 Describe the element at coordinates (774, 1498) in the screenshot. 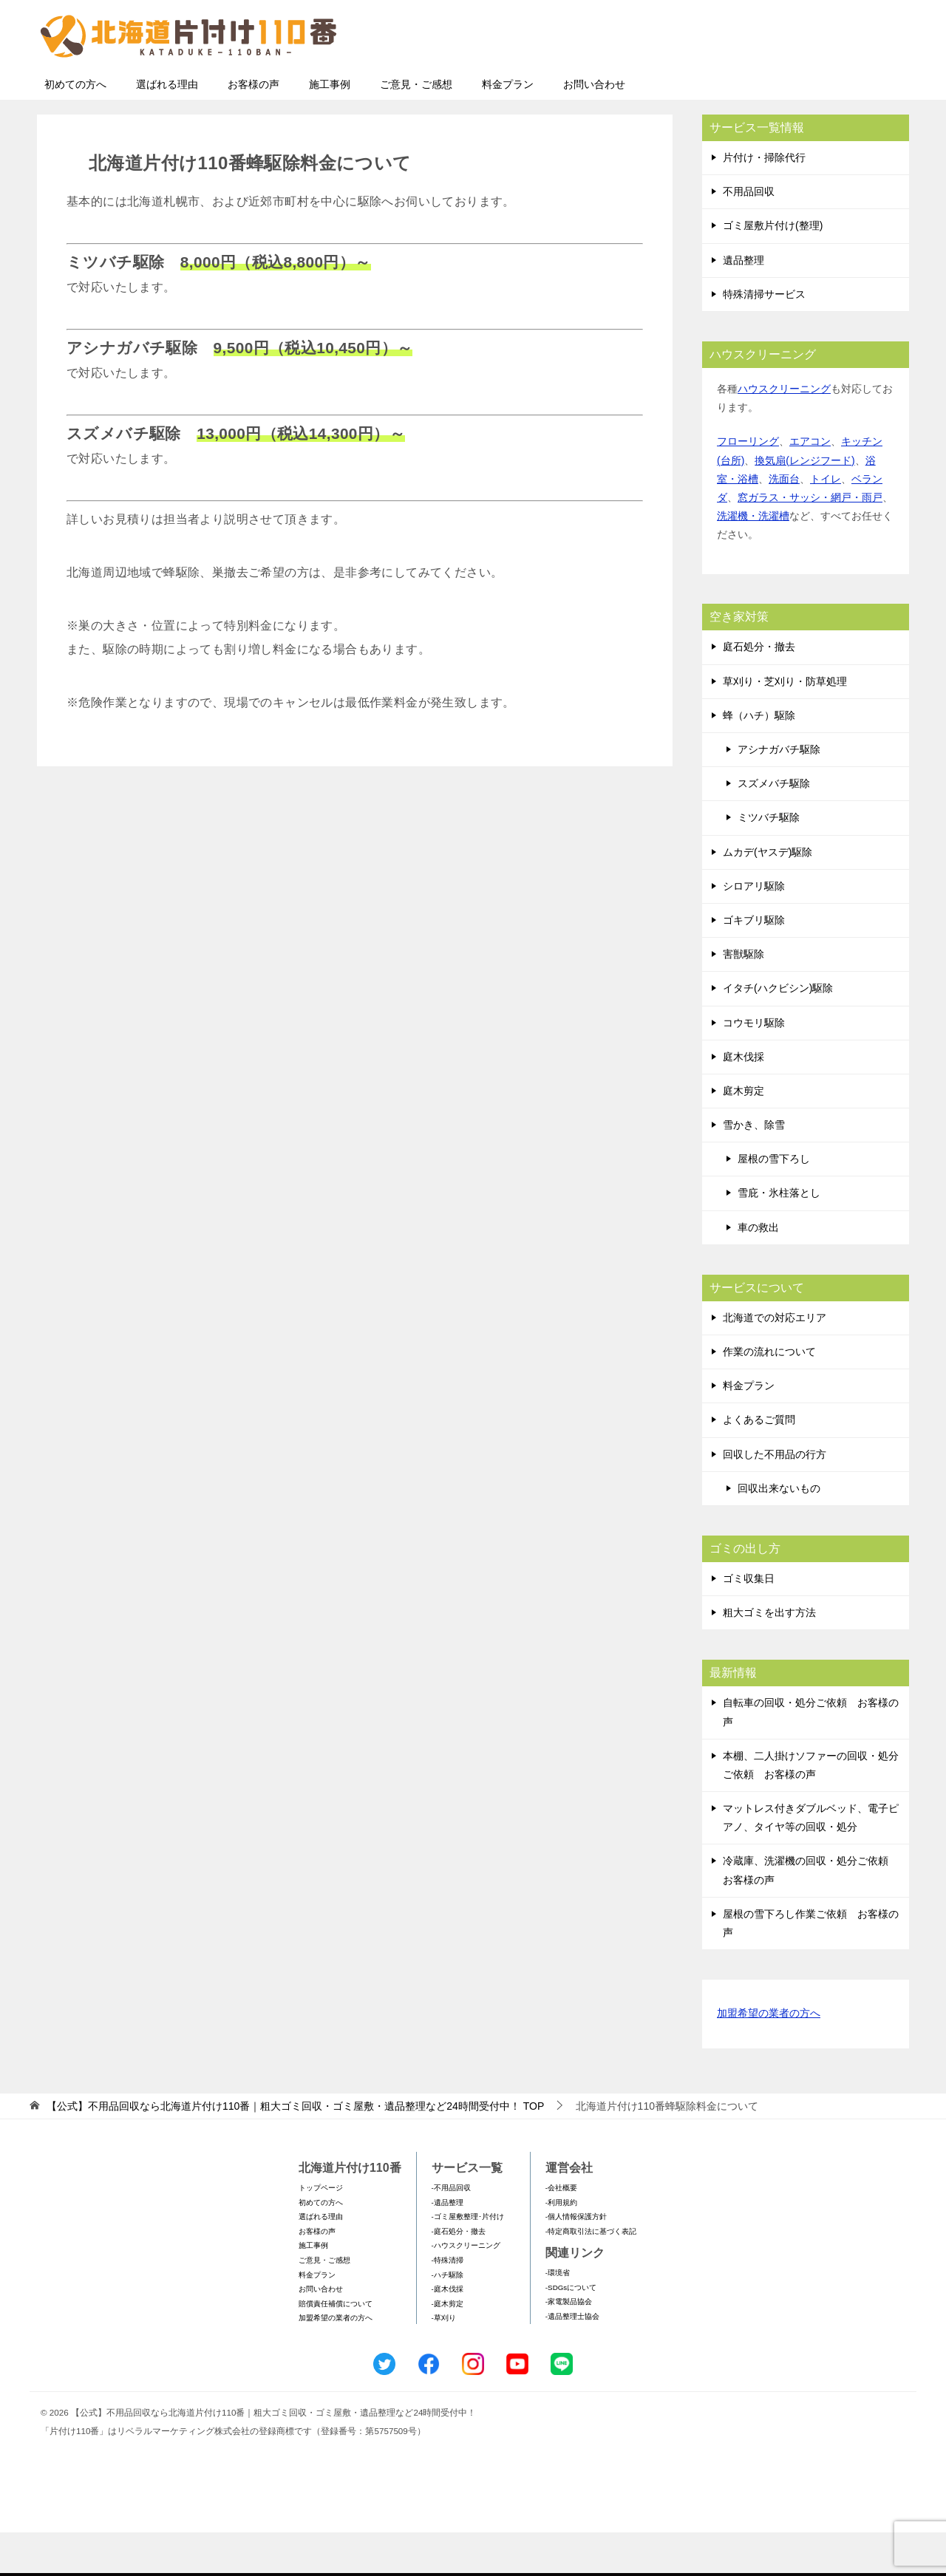

I see `回収した不用品の行方` at that location.